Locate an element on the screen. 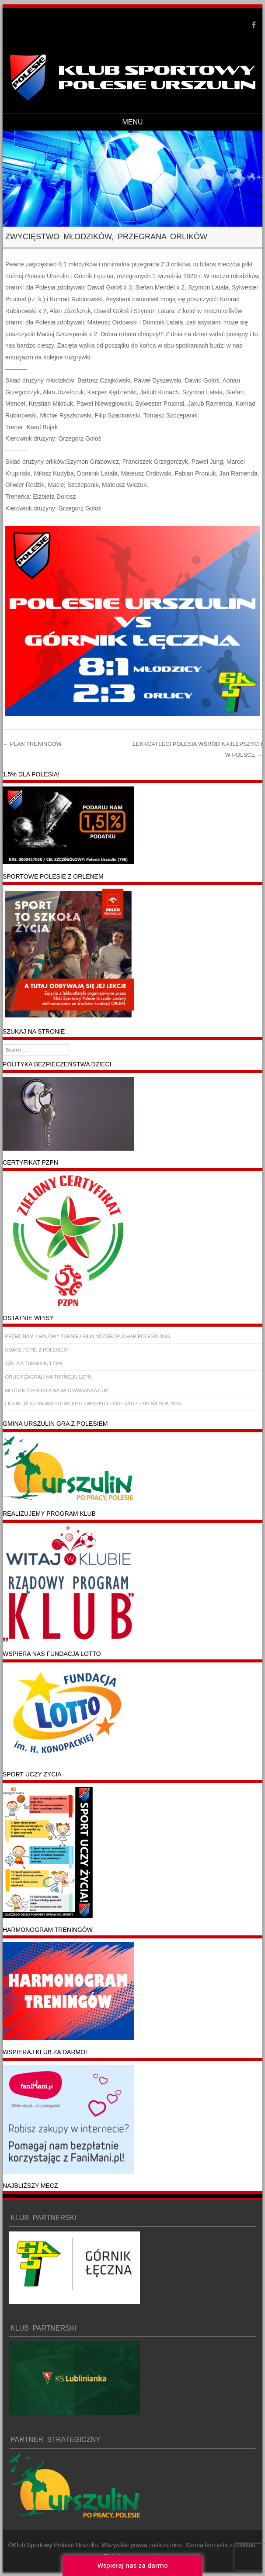 This screenshot has height=2576, width=265. MŁODZICY POLESIA NA WŁODAWIANKA CUP is located at coordinates (56, 1390).